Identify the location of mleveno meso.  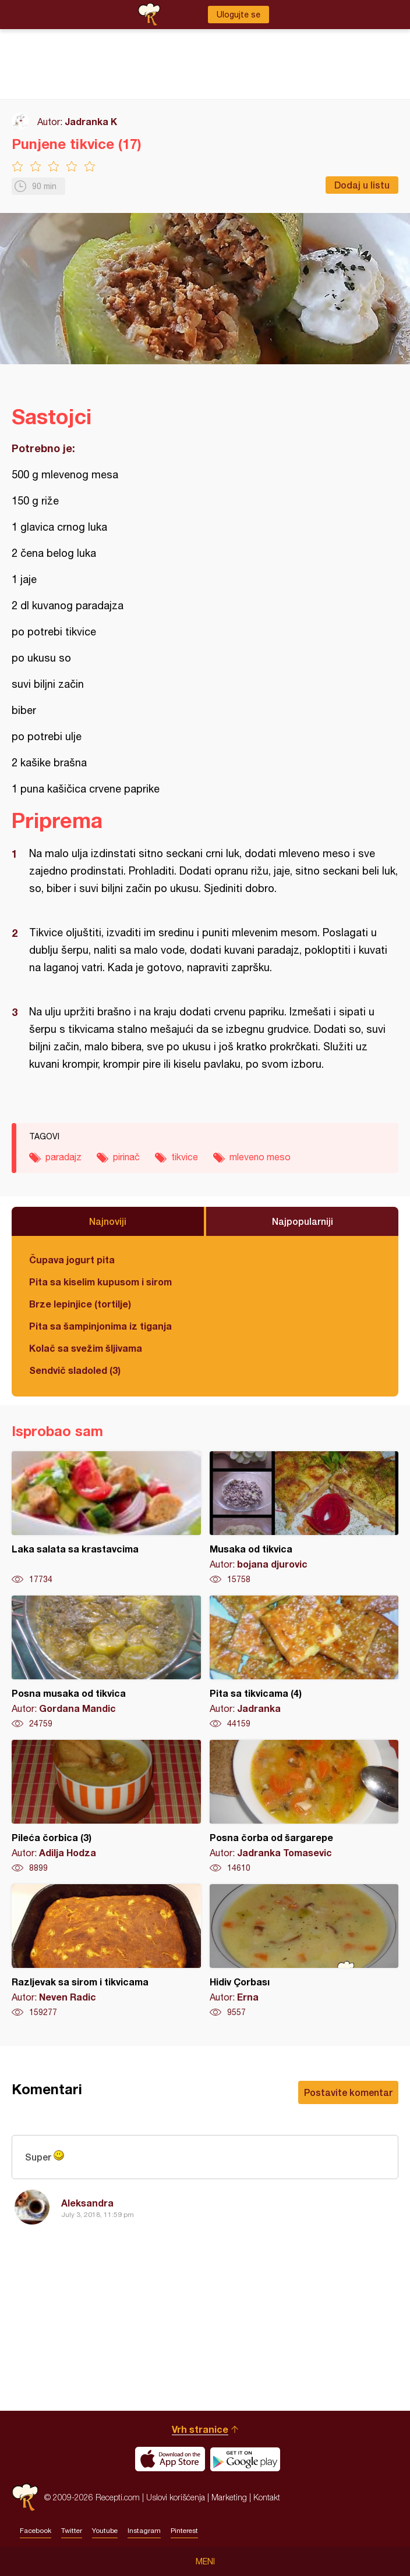
(260, 1157).